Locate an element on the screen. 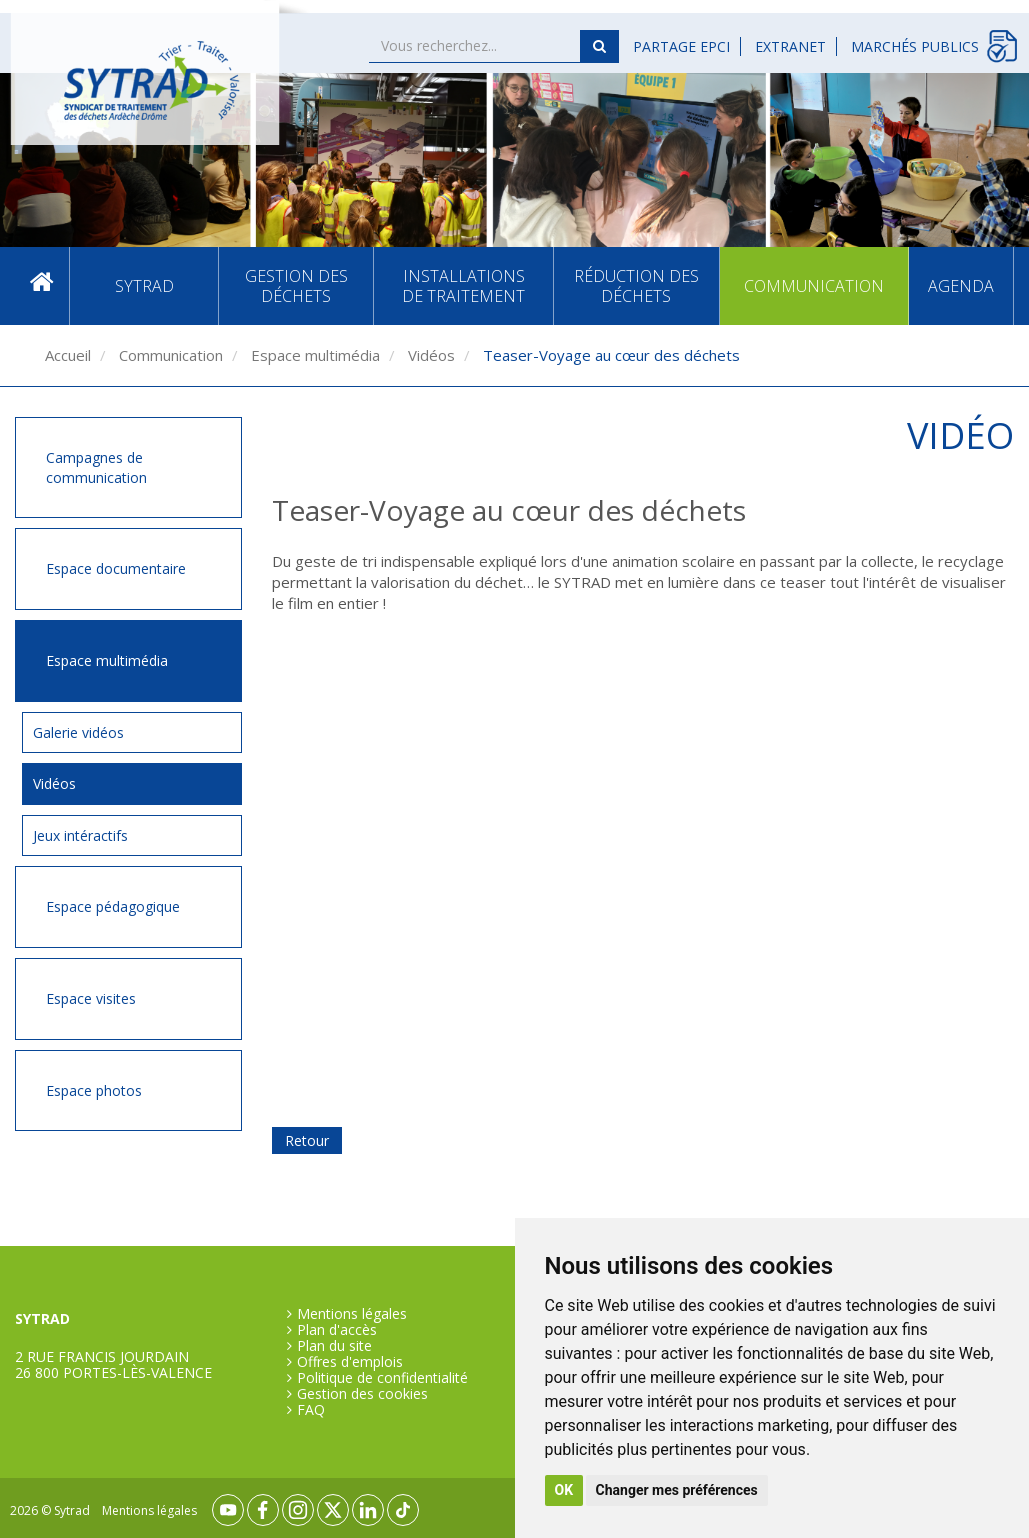 The width and height of the screenshot is (1029, 1538). Extranet is located at coordinates (790, 46).